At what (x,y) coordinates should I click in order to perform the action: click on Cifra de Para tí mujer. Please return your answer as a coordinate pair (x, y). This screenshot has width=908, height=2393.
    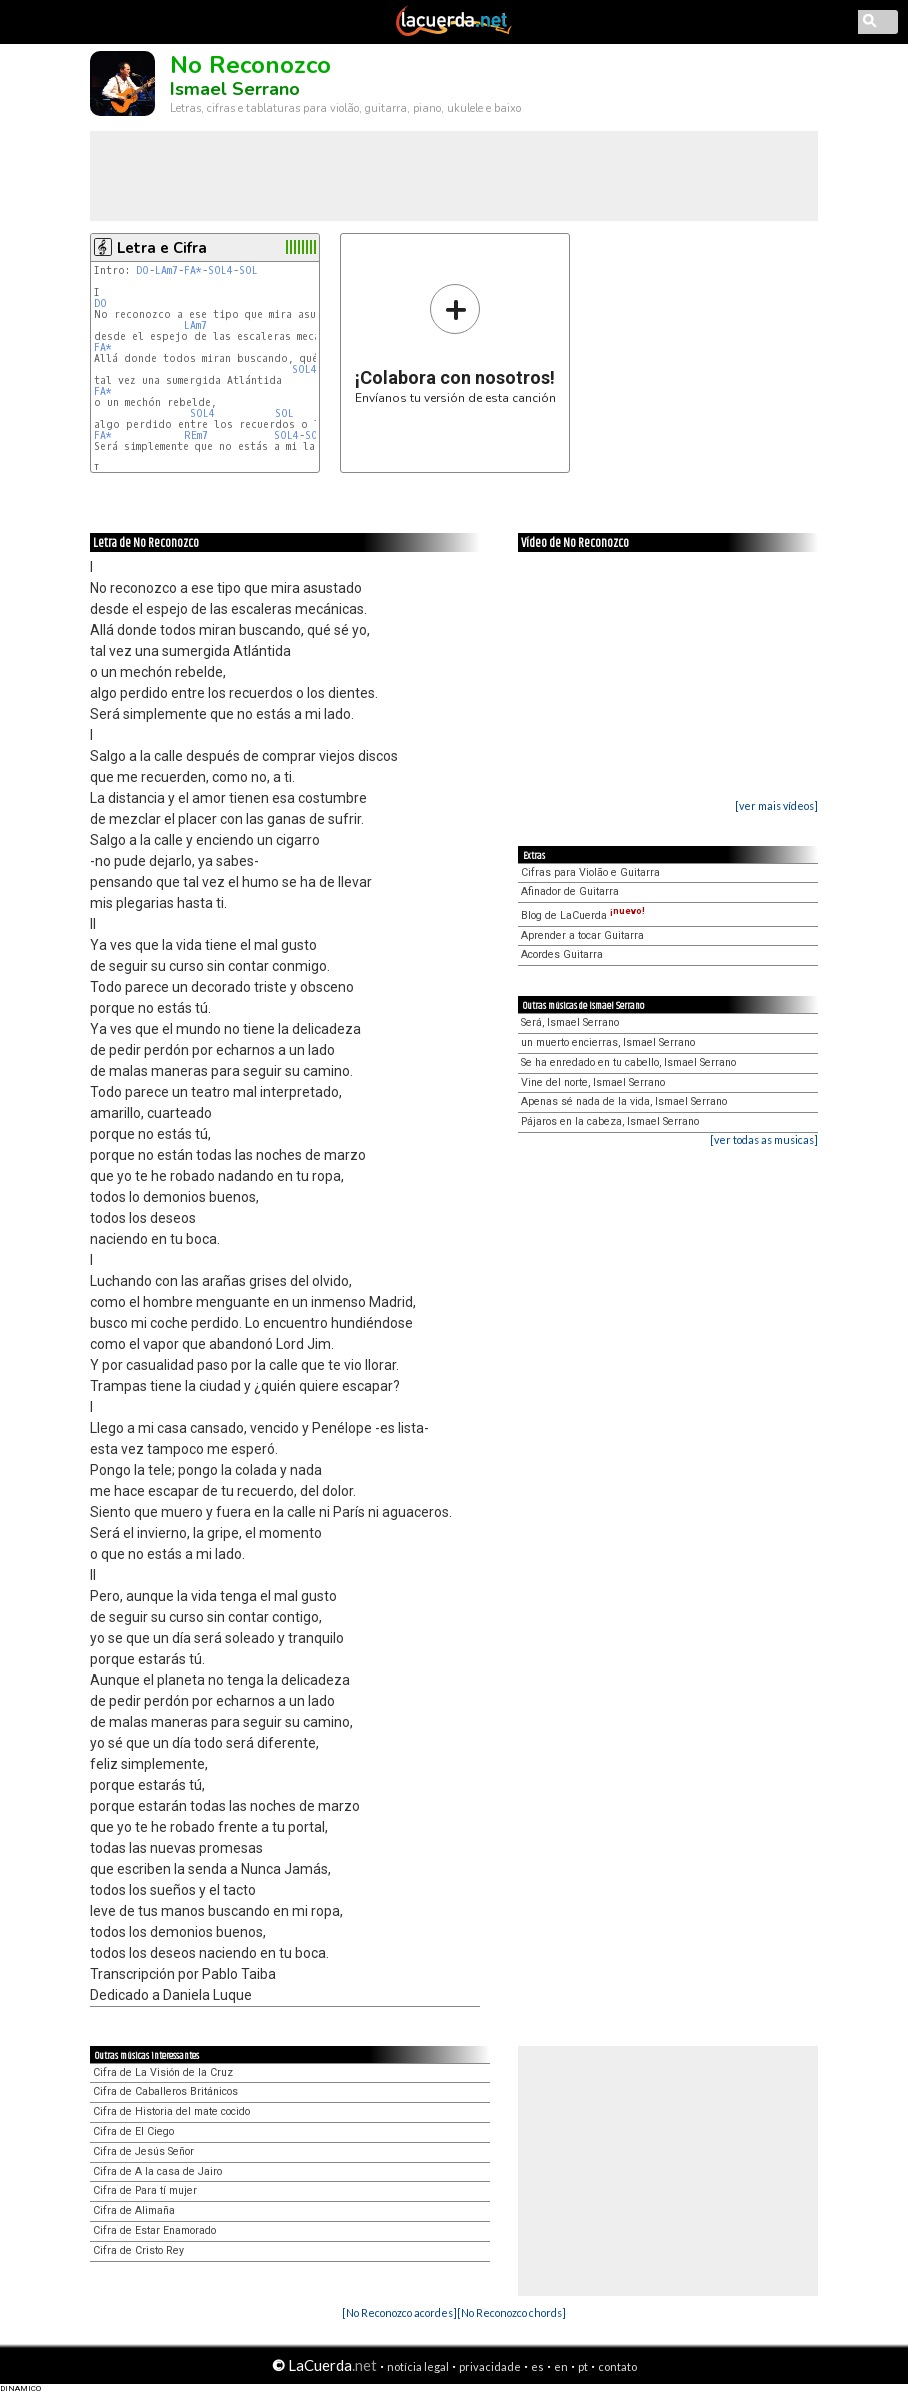
    Looking at the image, I should click on (145, 2190).